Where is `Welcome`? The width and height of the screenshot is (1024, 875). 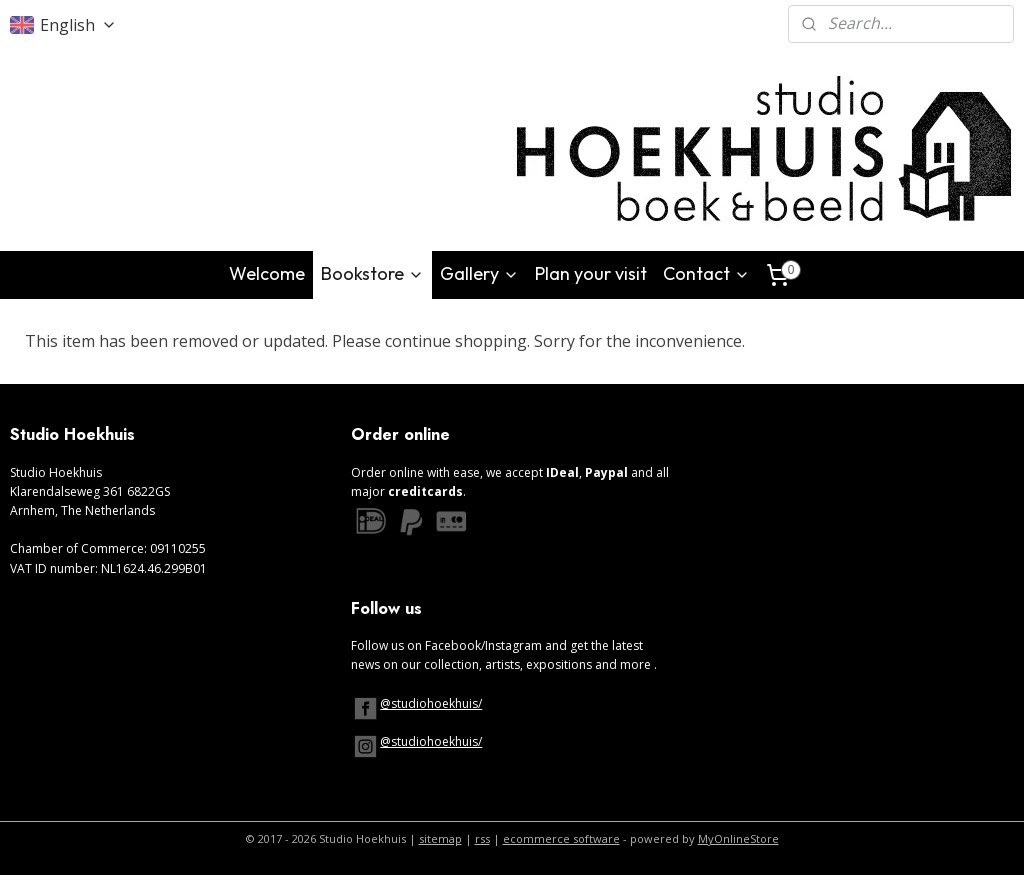 Welcome is located at coordinates (267, 273).